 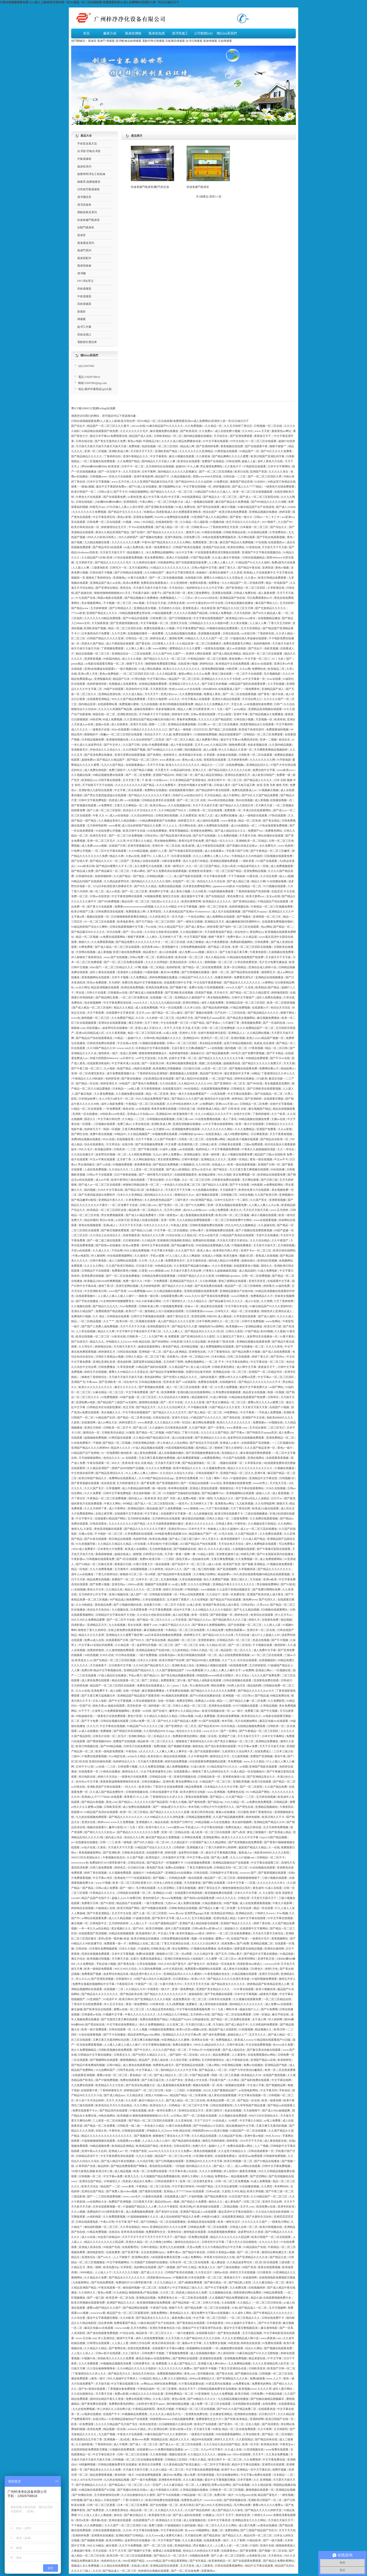 I want to click on 欧美精品国产精品, so click(x=147, y=2146).